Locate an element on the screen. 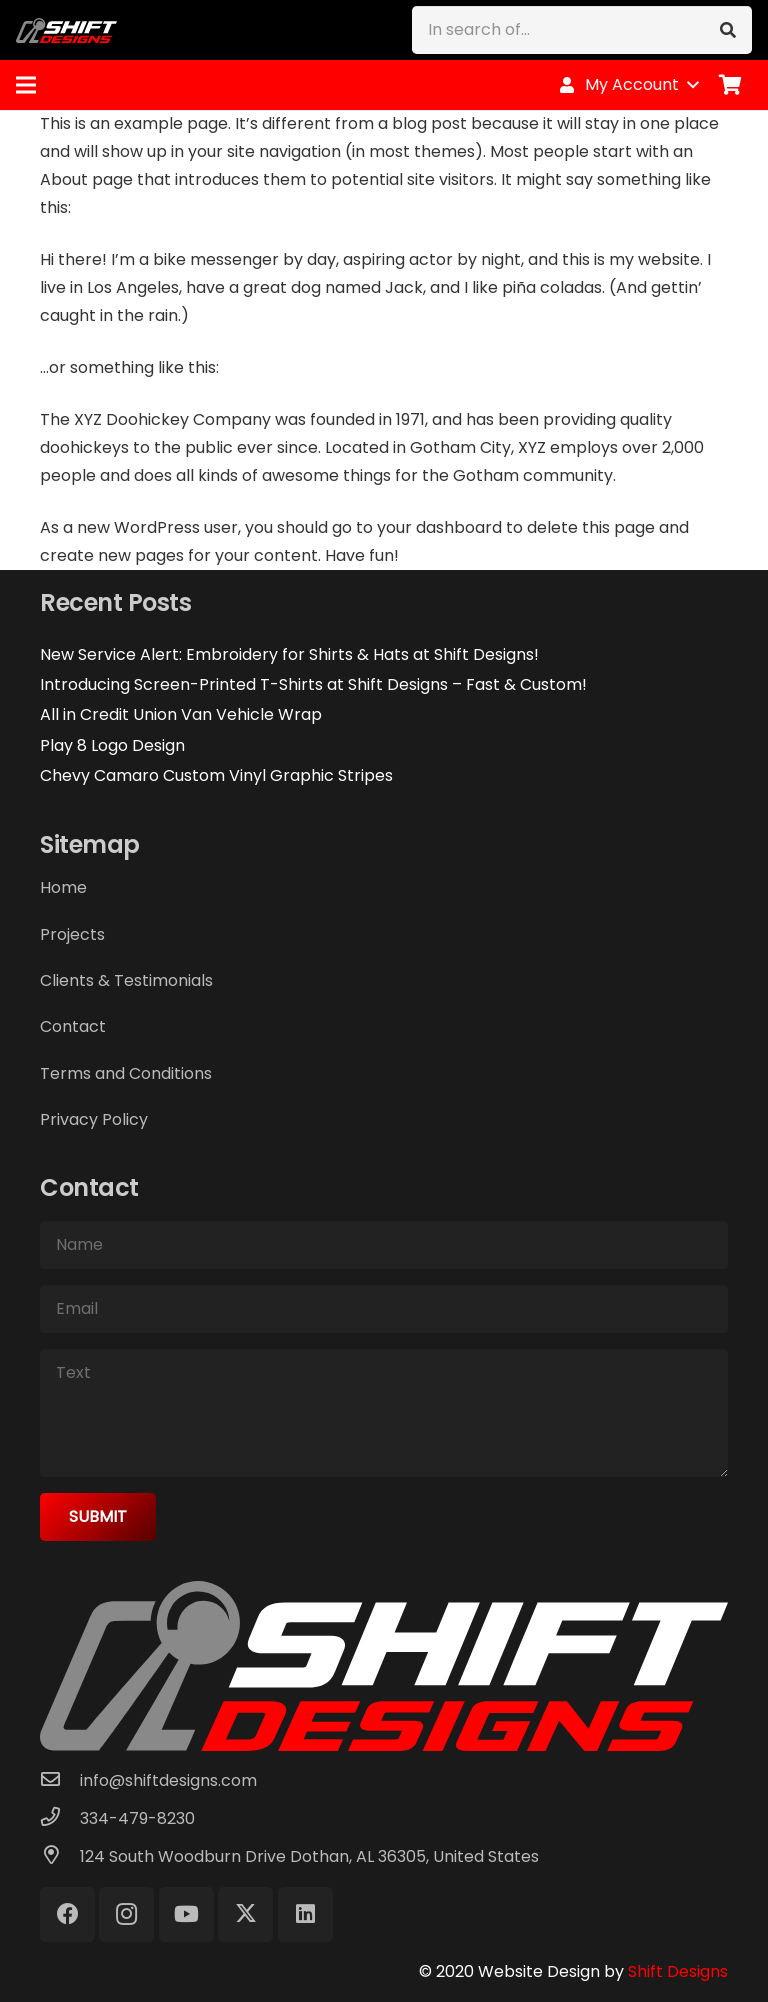 The width and height of the screenshot is (768, 2002). [Instagram] is located at coordinates (126, 1914).